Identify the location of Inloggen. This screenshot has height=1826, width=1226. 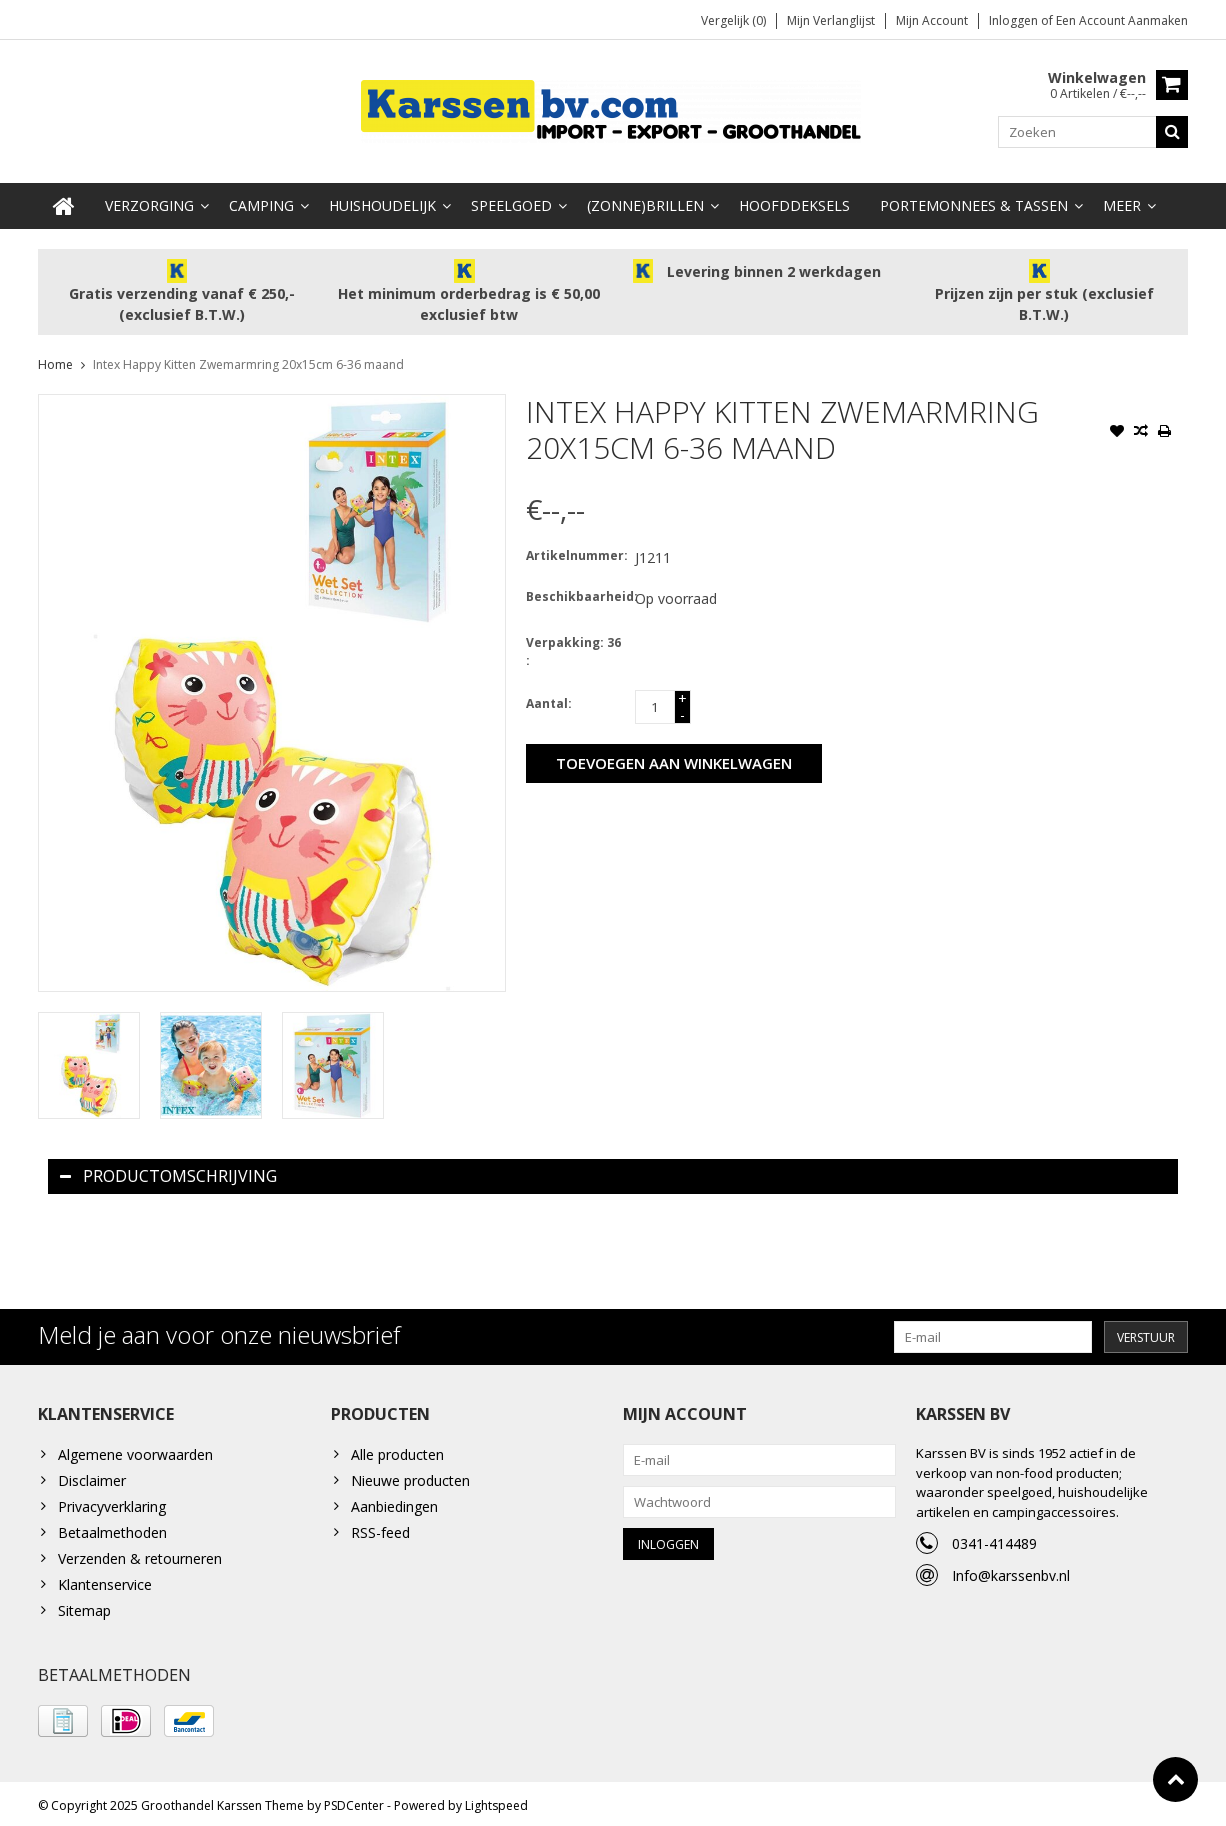
(1015, 20).